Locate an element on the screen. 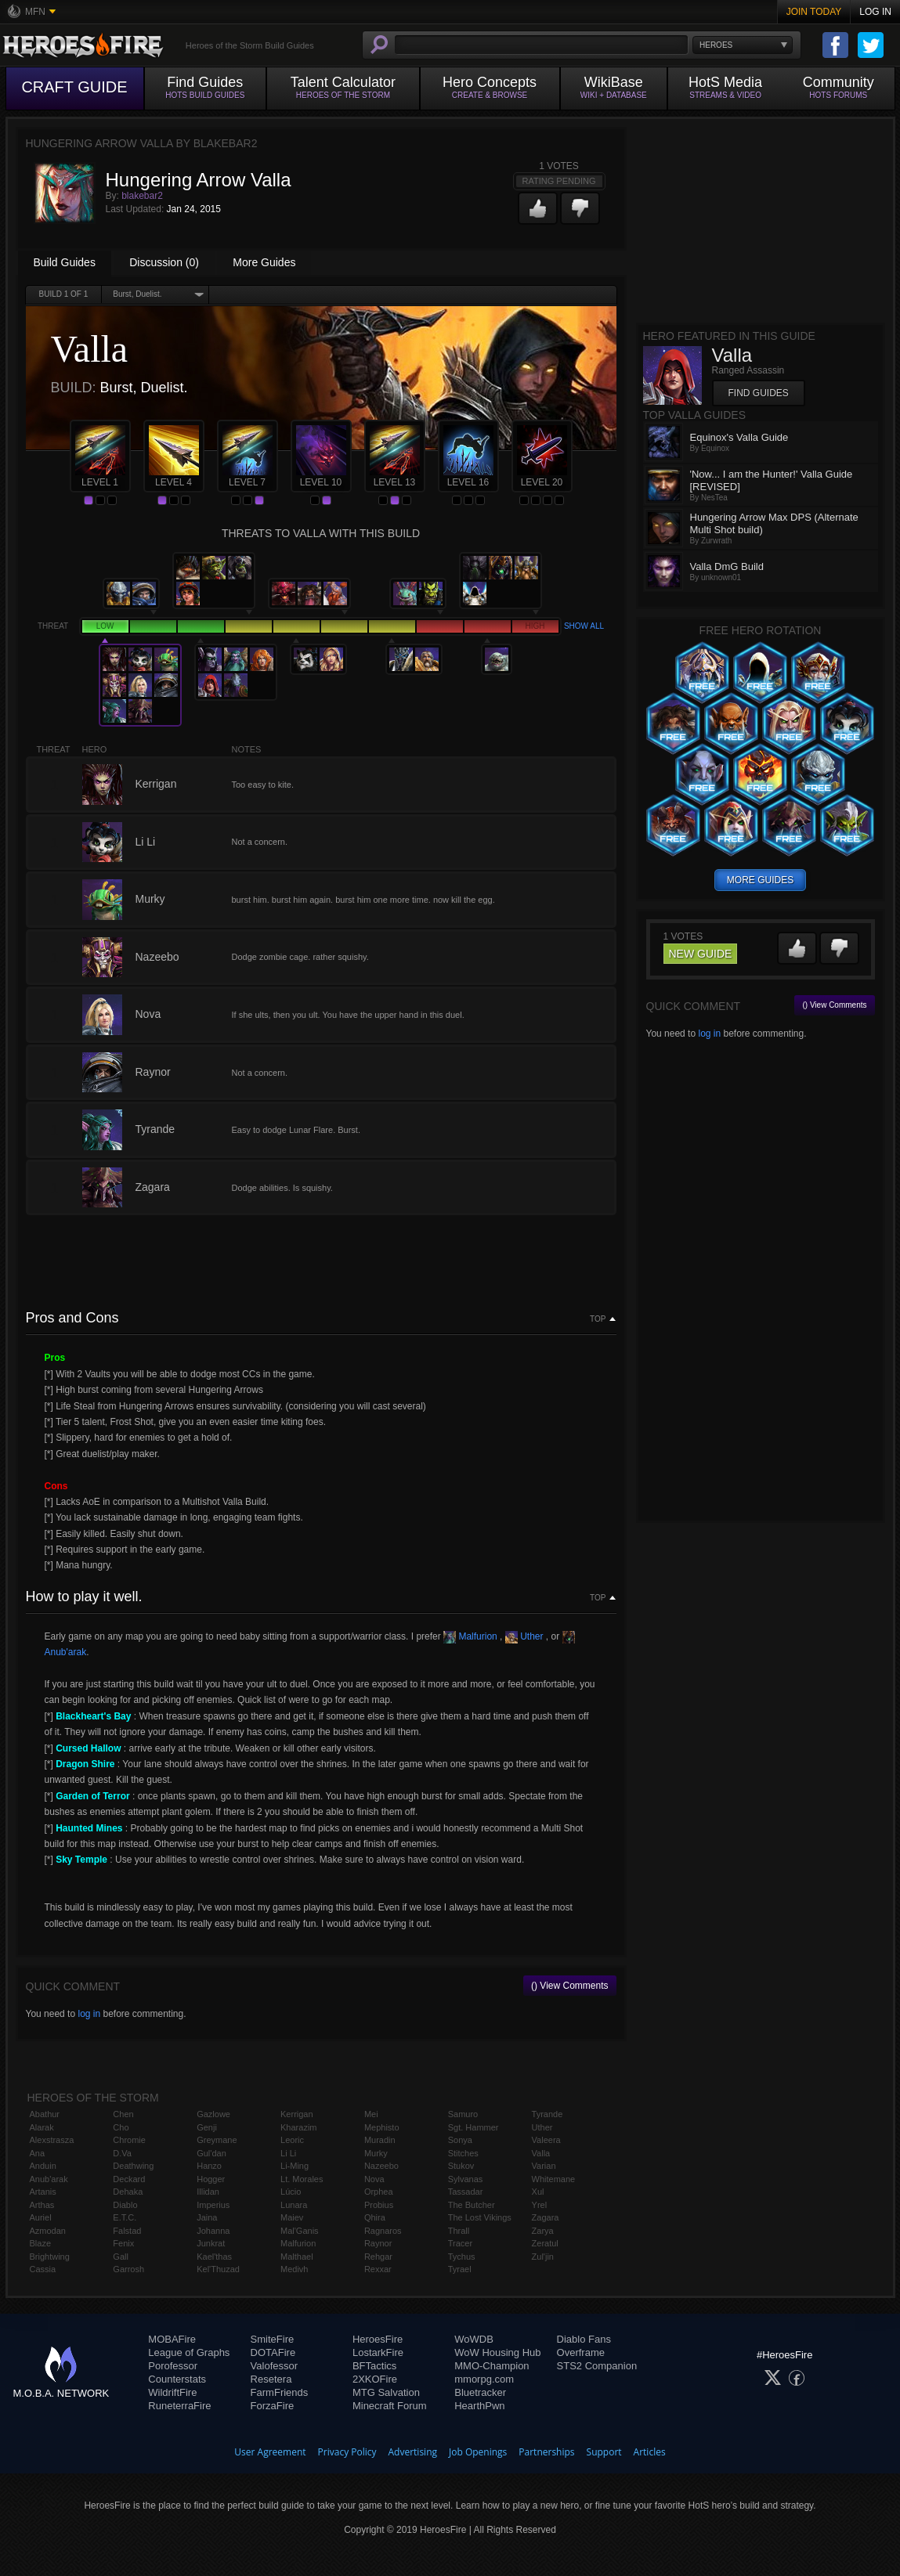 The width and height of the screenshot is (900, 2576). DOTAFire is located at coordinates (273, 2352).